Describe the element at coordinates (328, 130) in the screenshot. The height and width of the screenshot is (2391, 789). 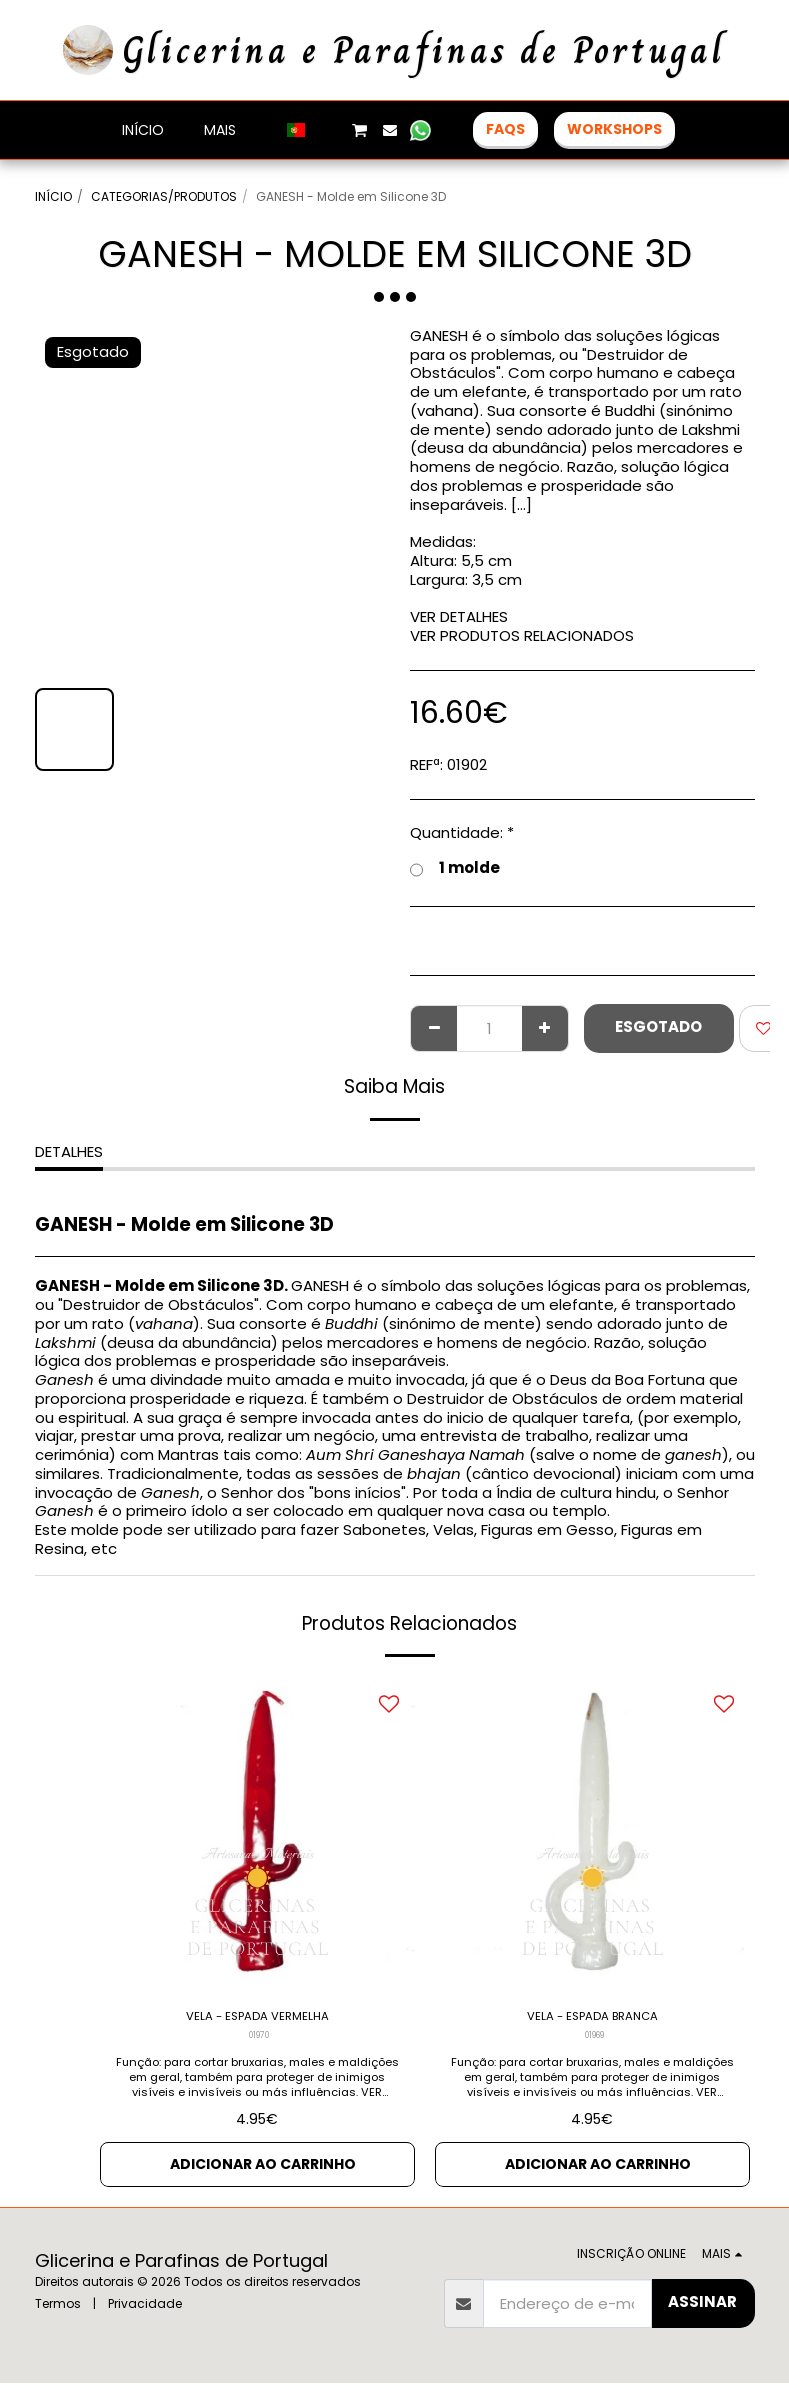
I see `[button]` at that location.